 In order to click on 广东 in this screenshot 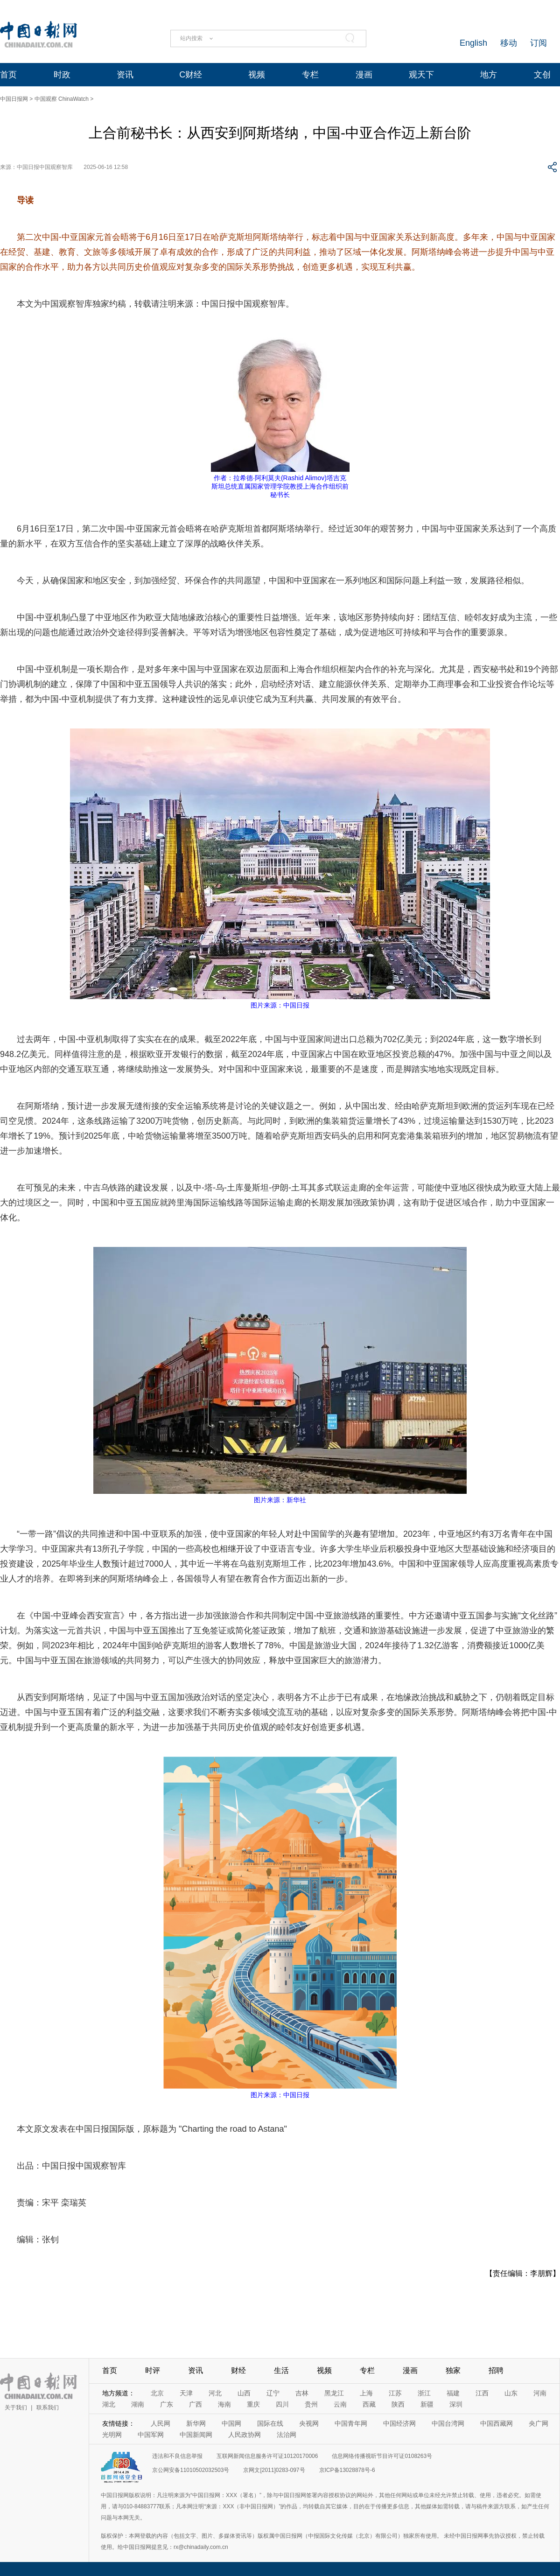, I will do `click(166, 2404)`.